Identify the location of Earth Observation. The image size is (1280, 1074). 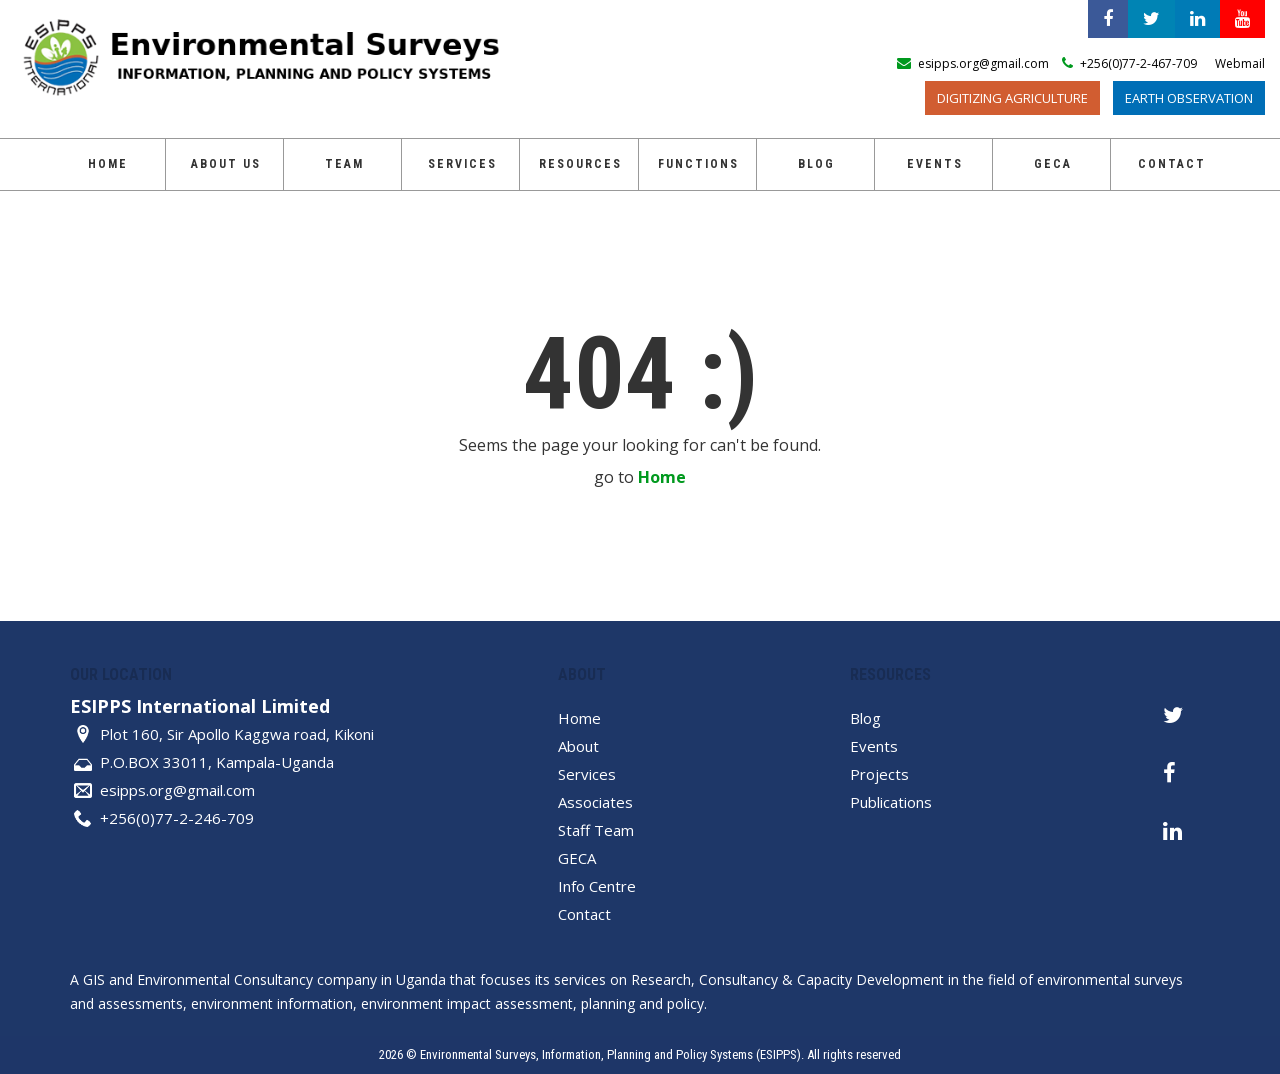
(1189, 98).